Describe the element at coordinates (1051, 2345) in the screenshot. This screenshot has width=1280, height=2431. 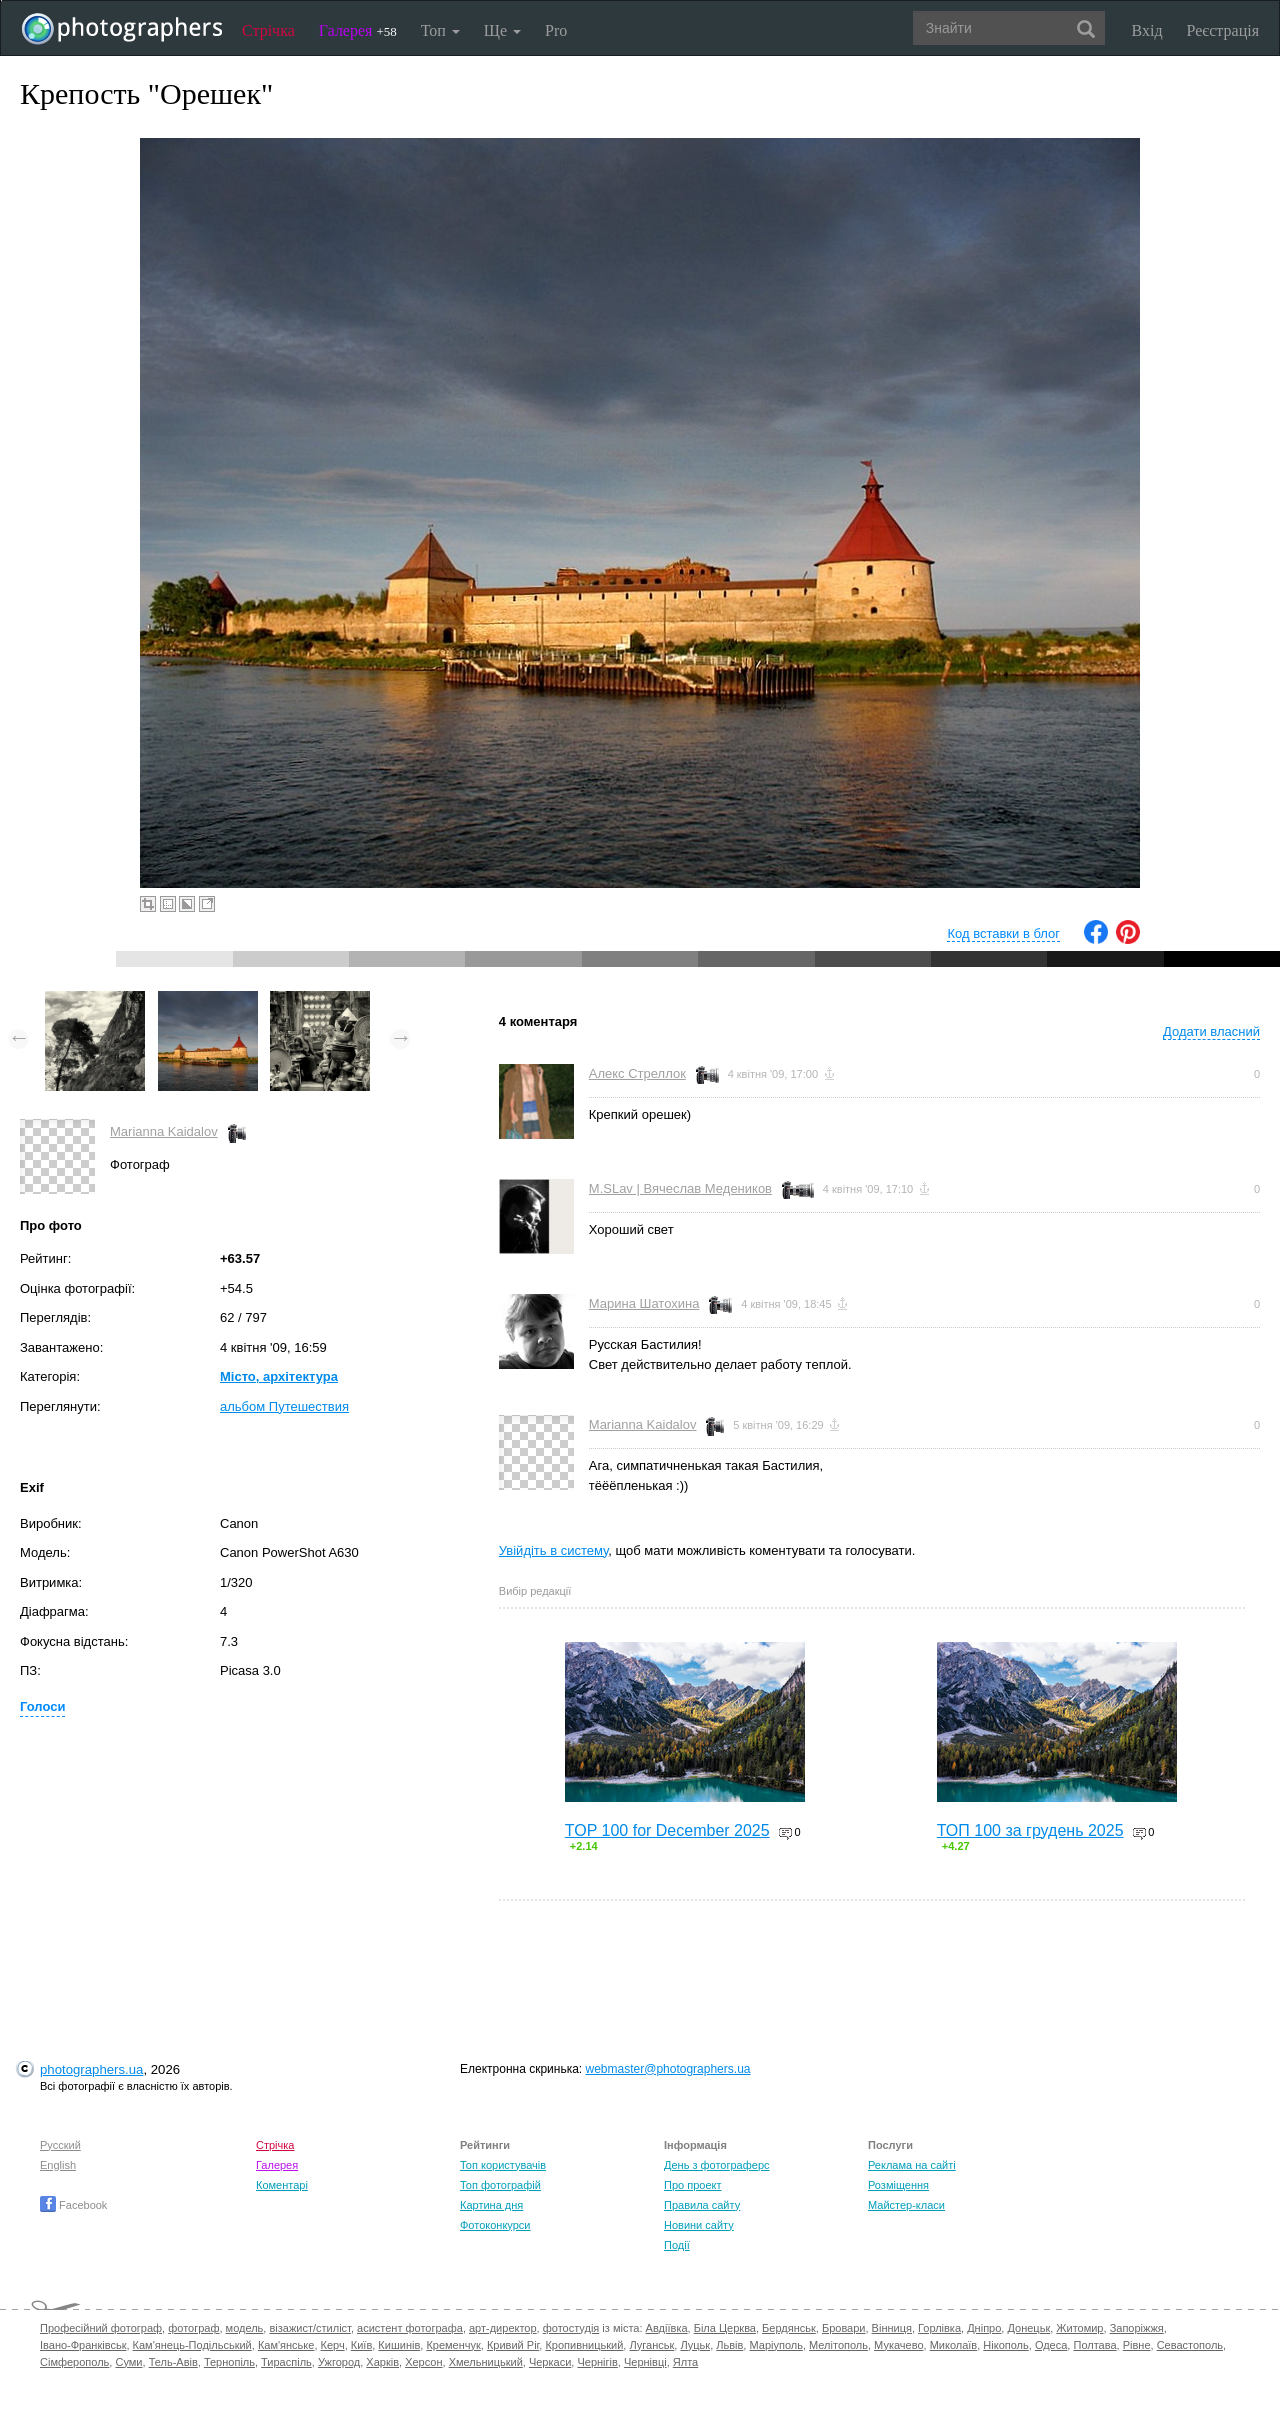
I see `Одеса` at that location.